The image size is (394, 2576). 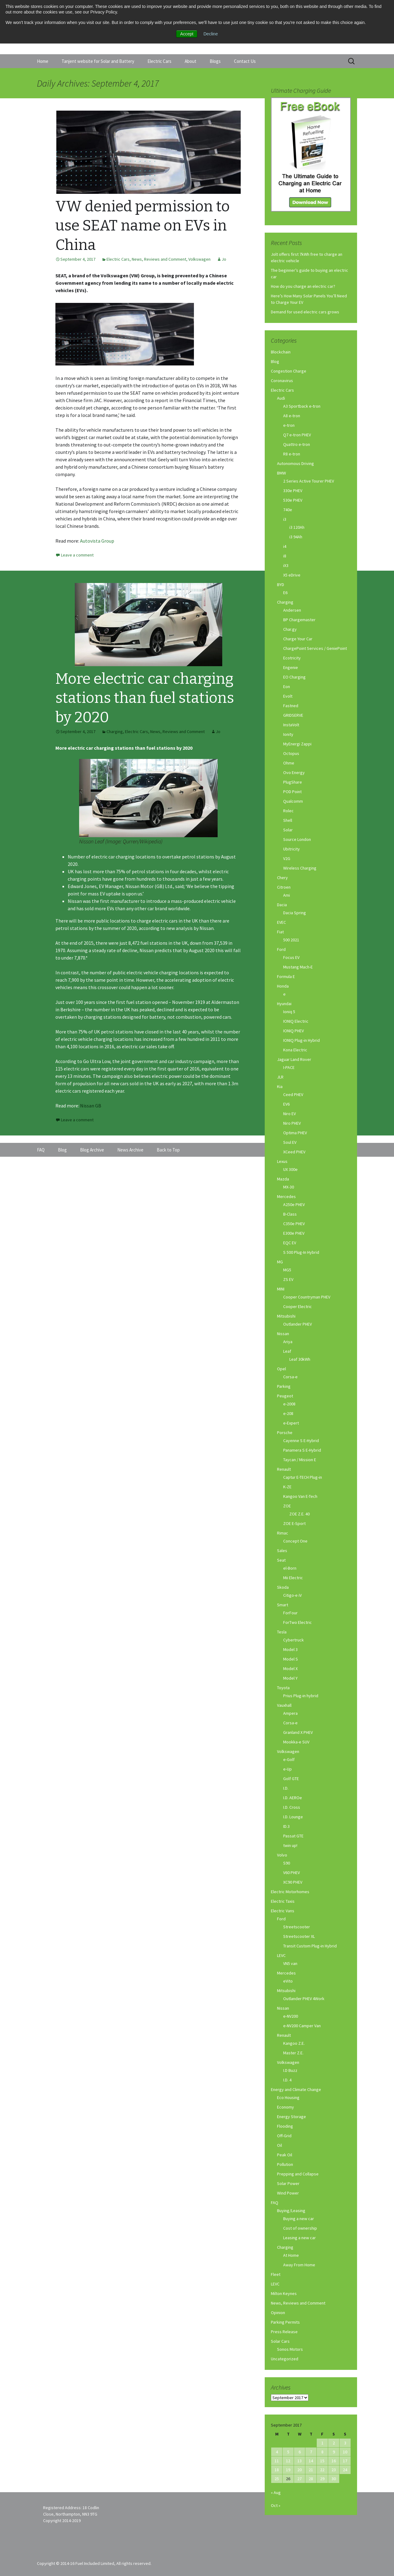 What do you see at coordinates (311, 2452) in the screenshot?
I see `7 [Posts published on September 7, 2017]` at bounding box center [311, 2452].